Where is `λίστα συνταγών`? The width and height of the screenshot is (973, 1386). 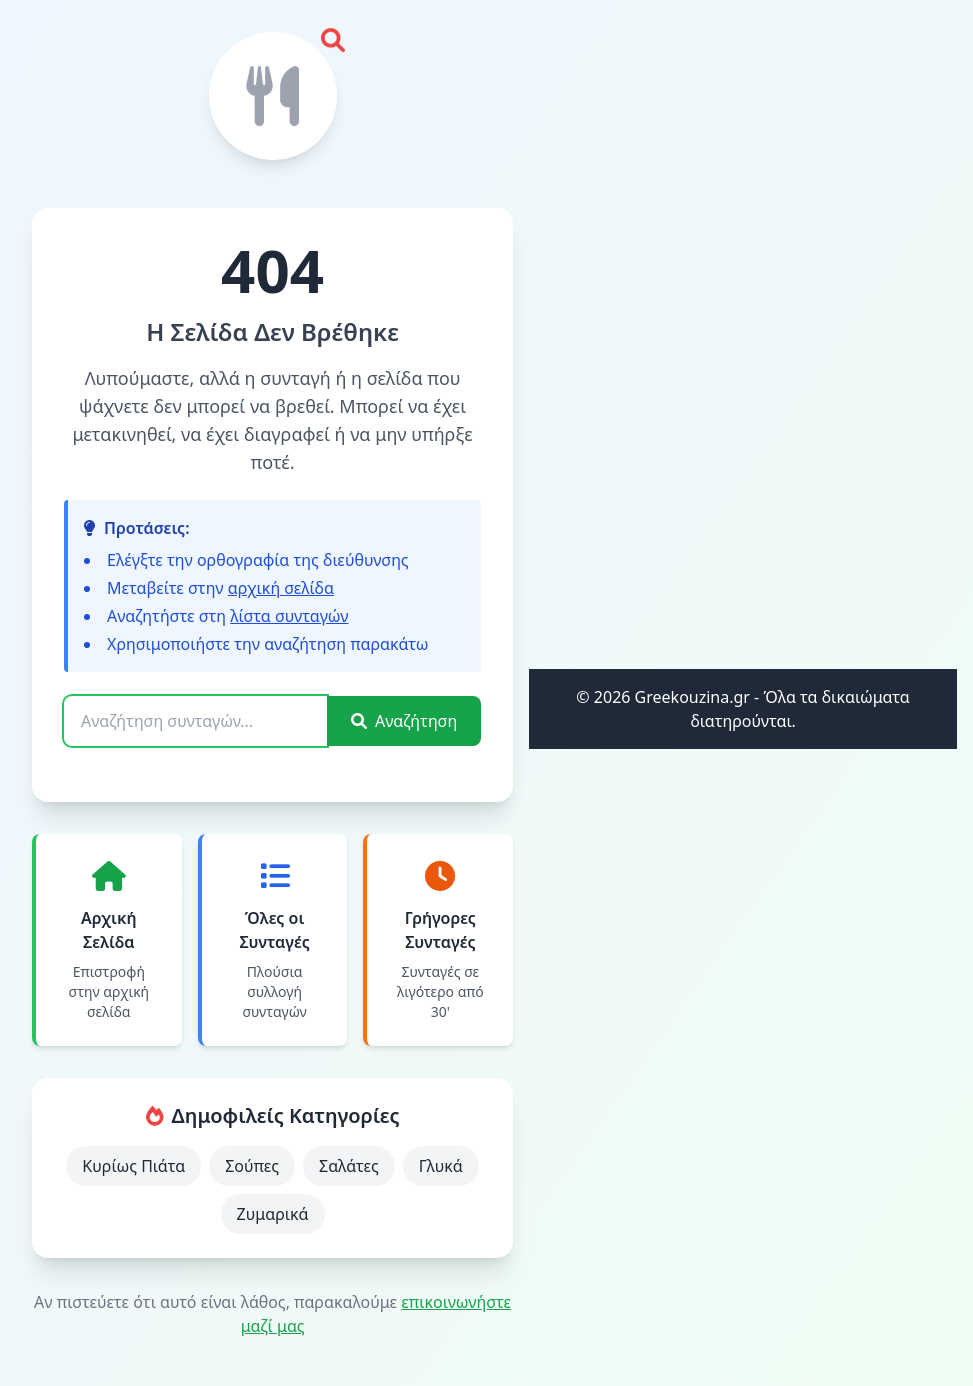
λίστα συνταγών is located at coordinates (289, 616).